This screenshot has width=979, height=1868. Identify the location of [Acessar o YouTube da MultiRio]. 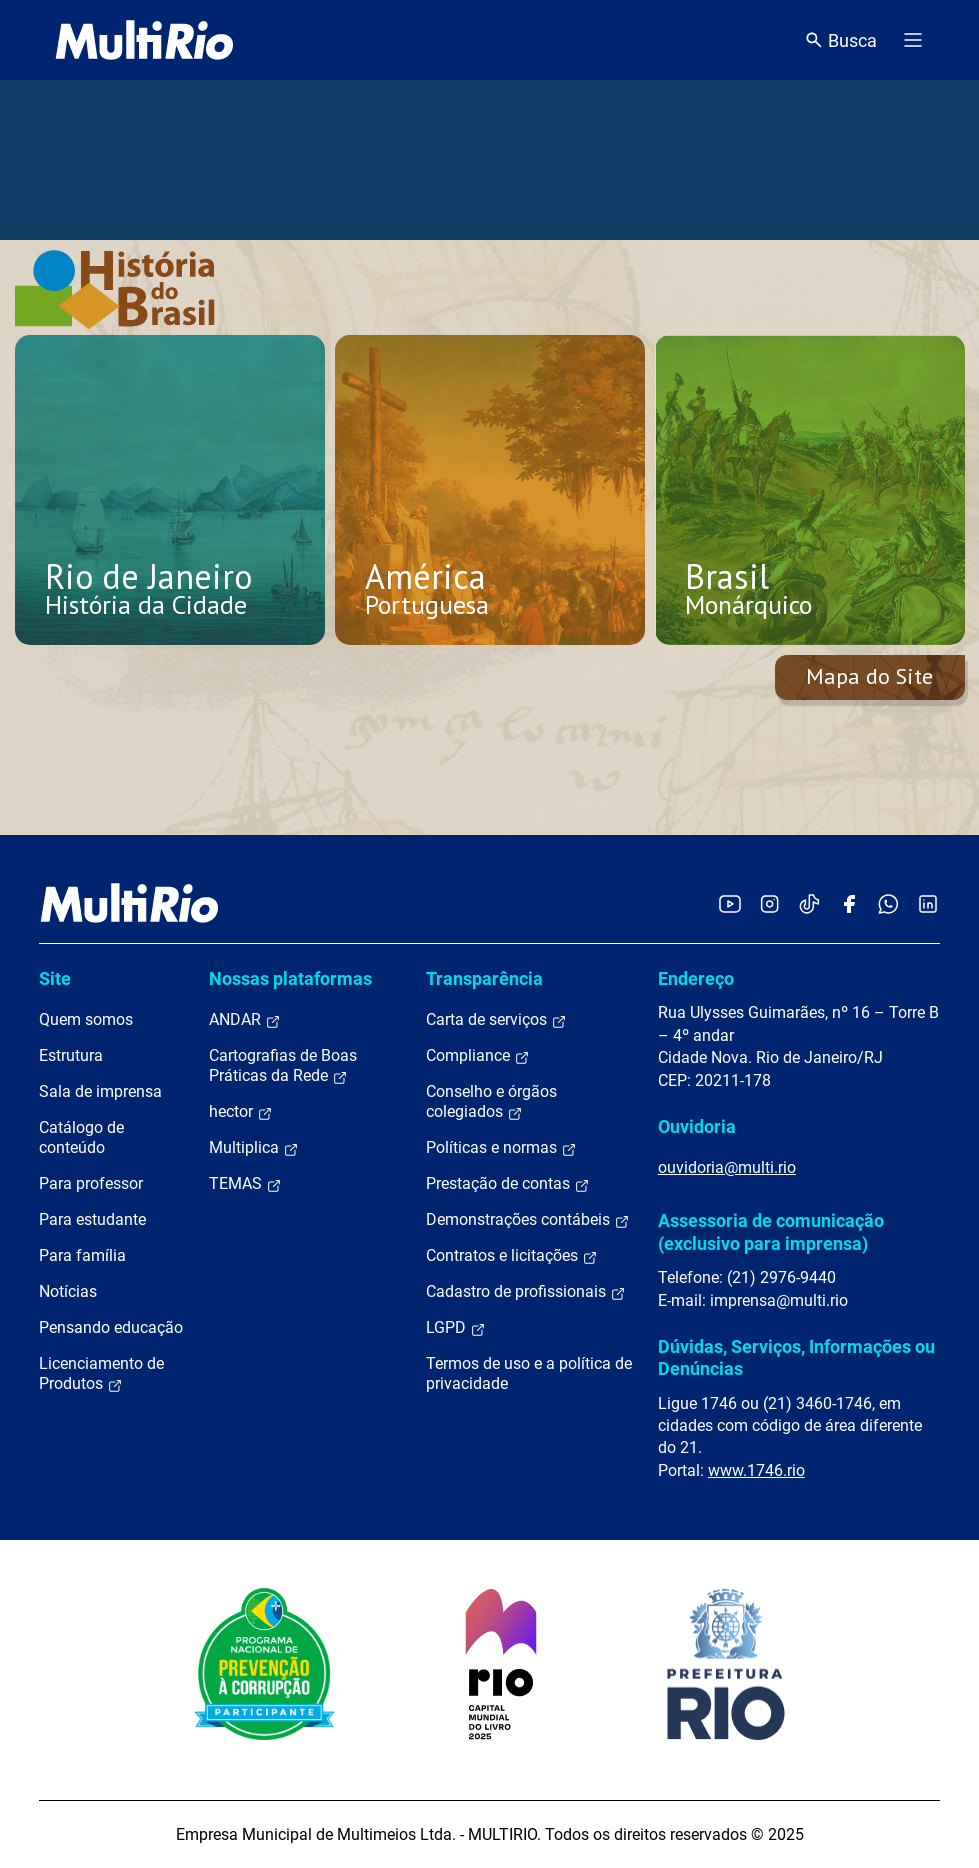
(730, 903).